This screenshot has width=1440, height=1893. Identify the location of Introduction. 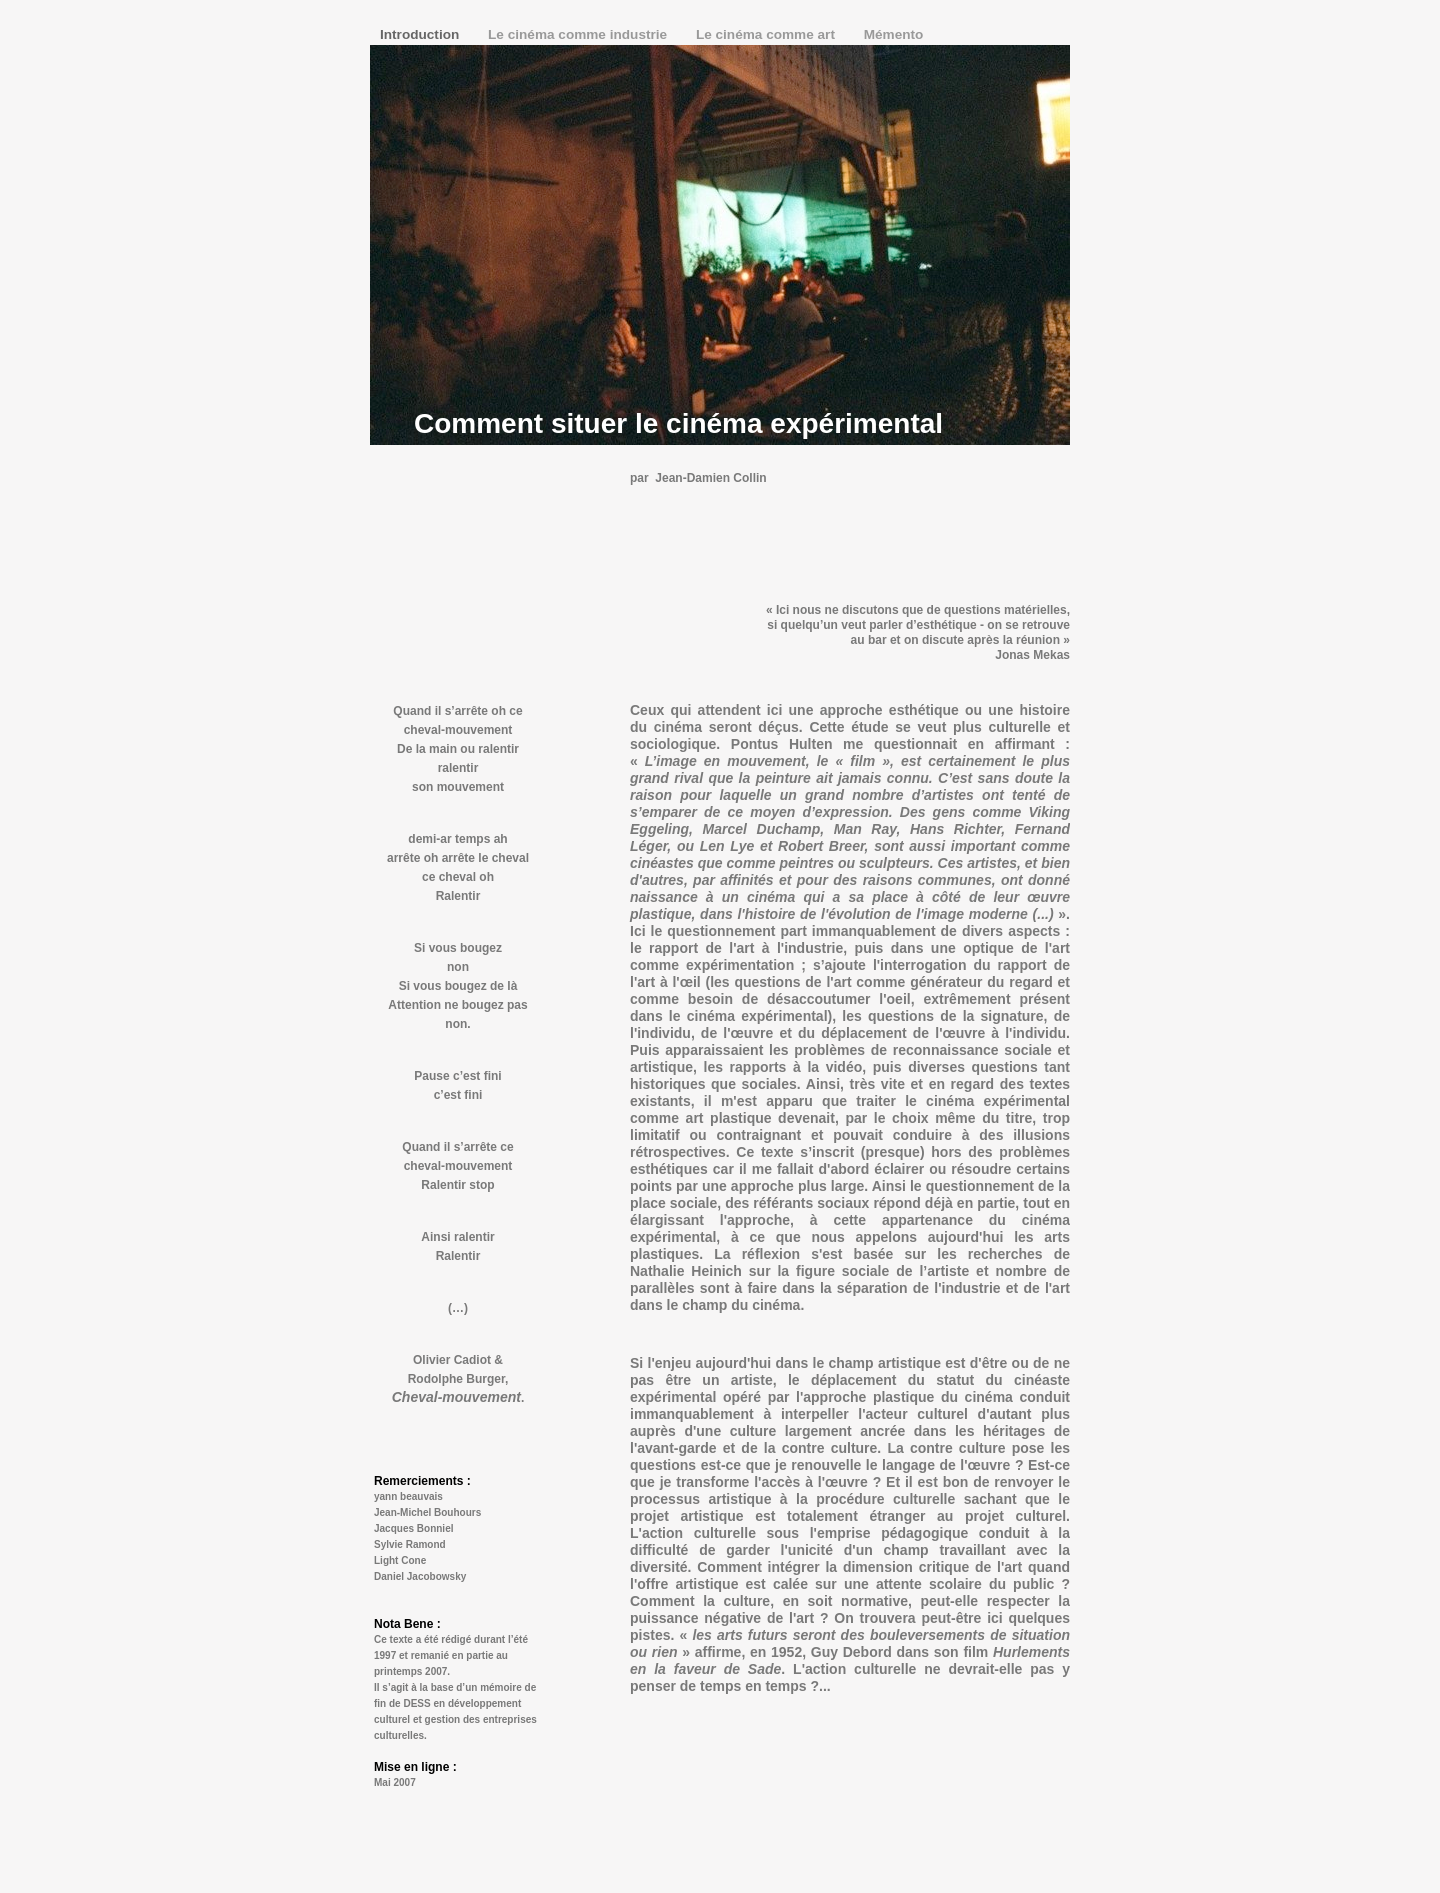
(421, 34).